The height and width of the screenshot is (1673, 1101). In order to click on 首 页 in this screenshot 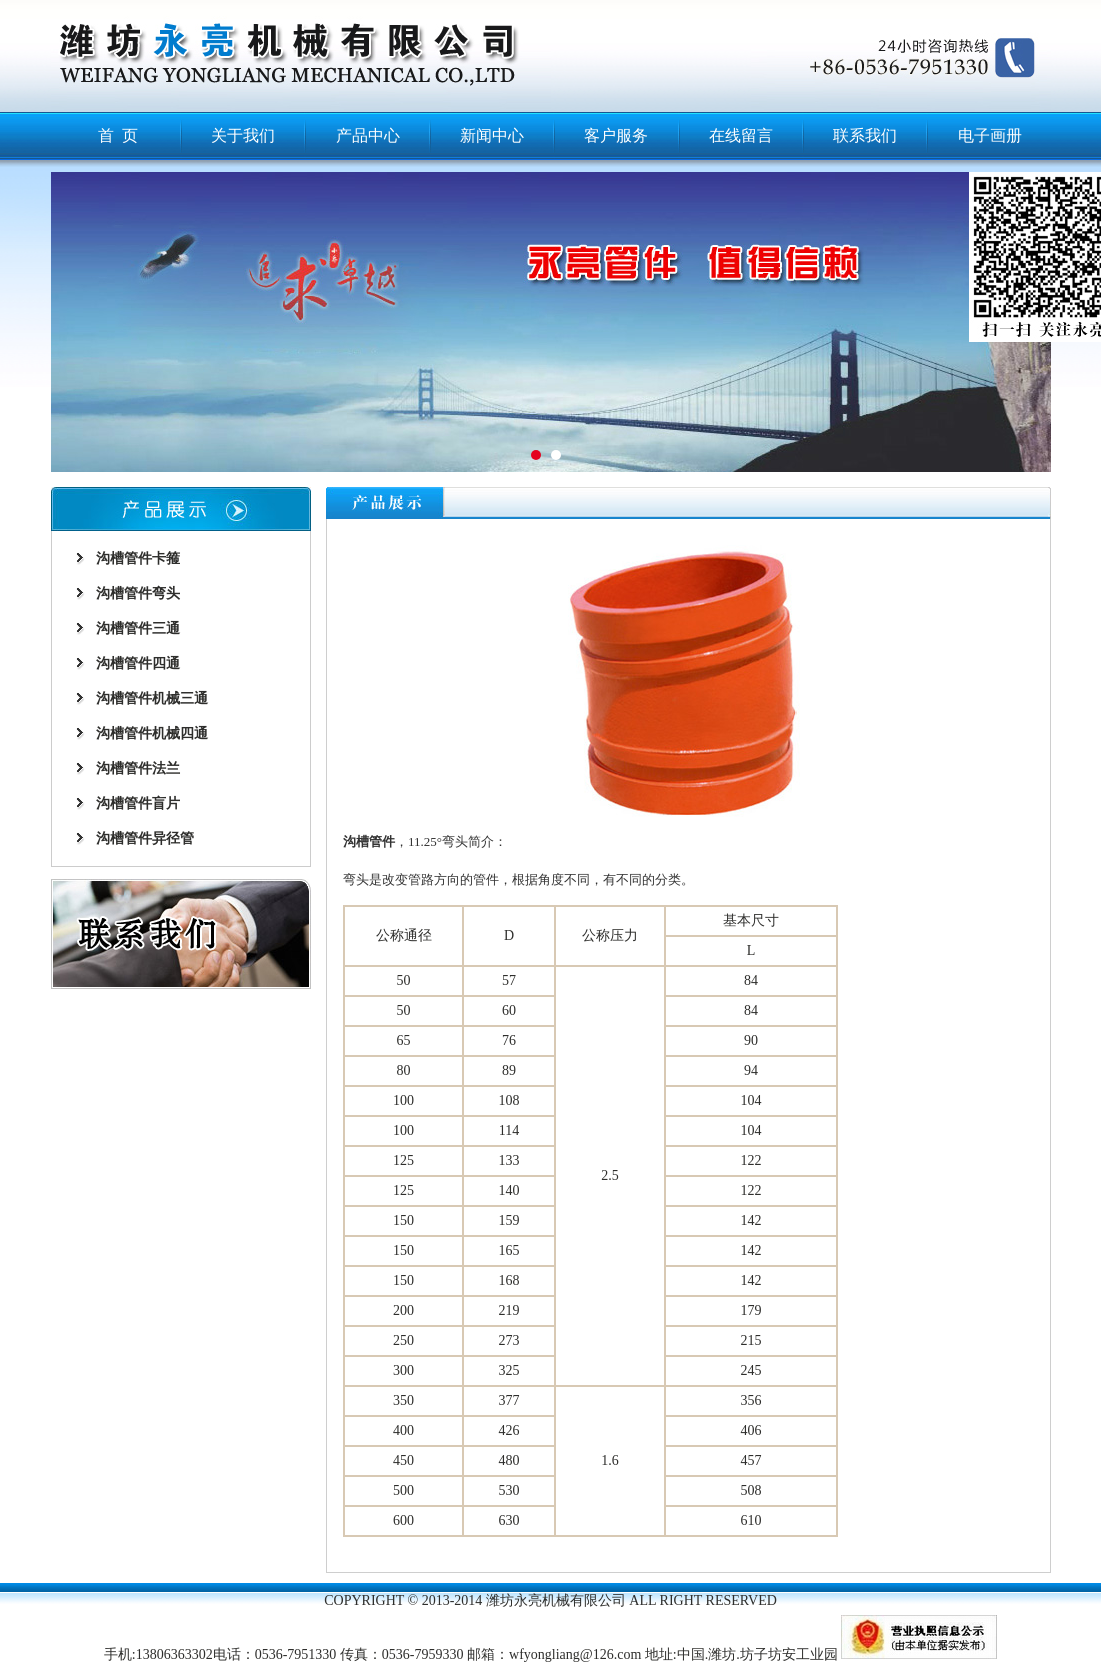, I will do `click(118, 135)`.